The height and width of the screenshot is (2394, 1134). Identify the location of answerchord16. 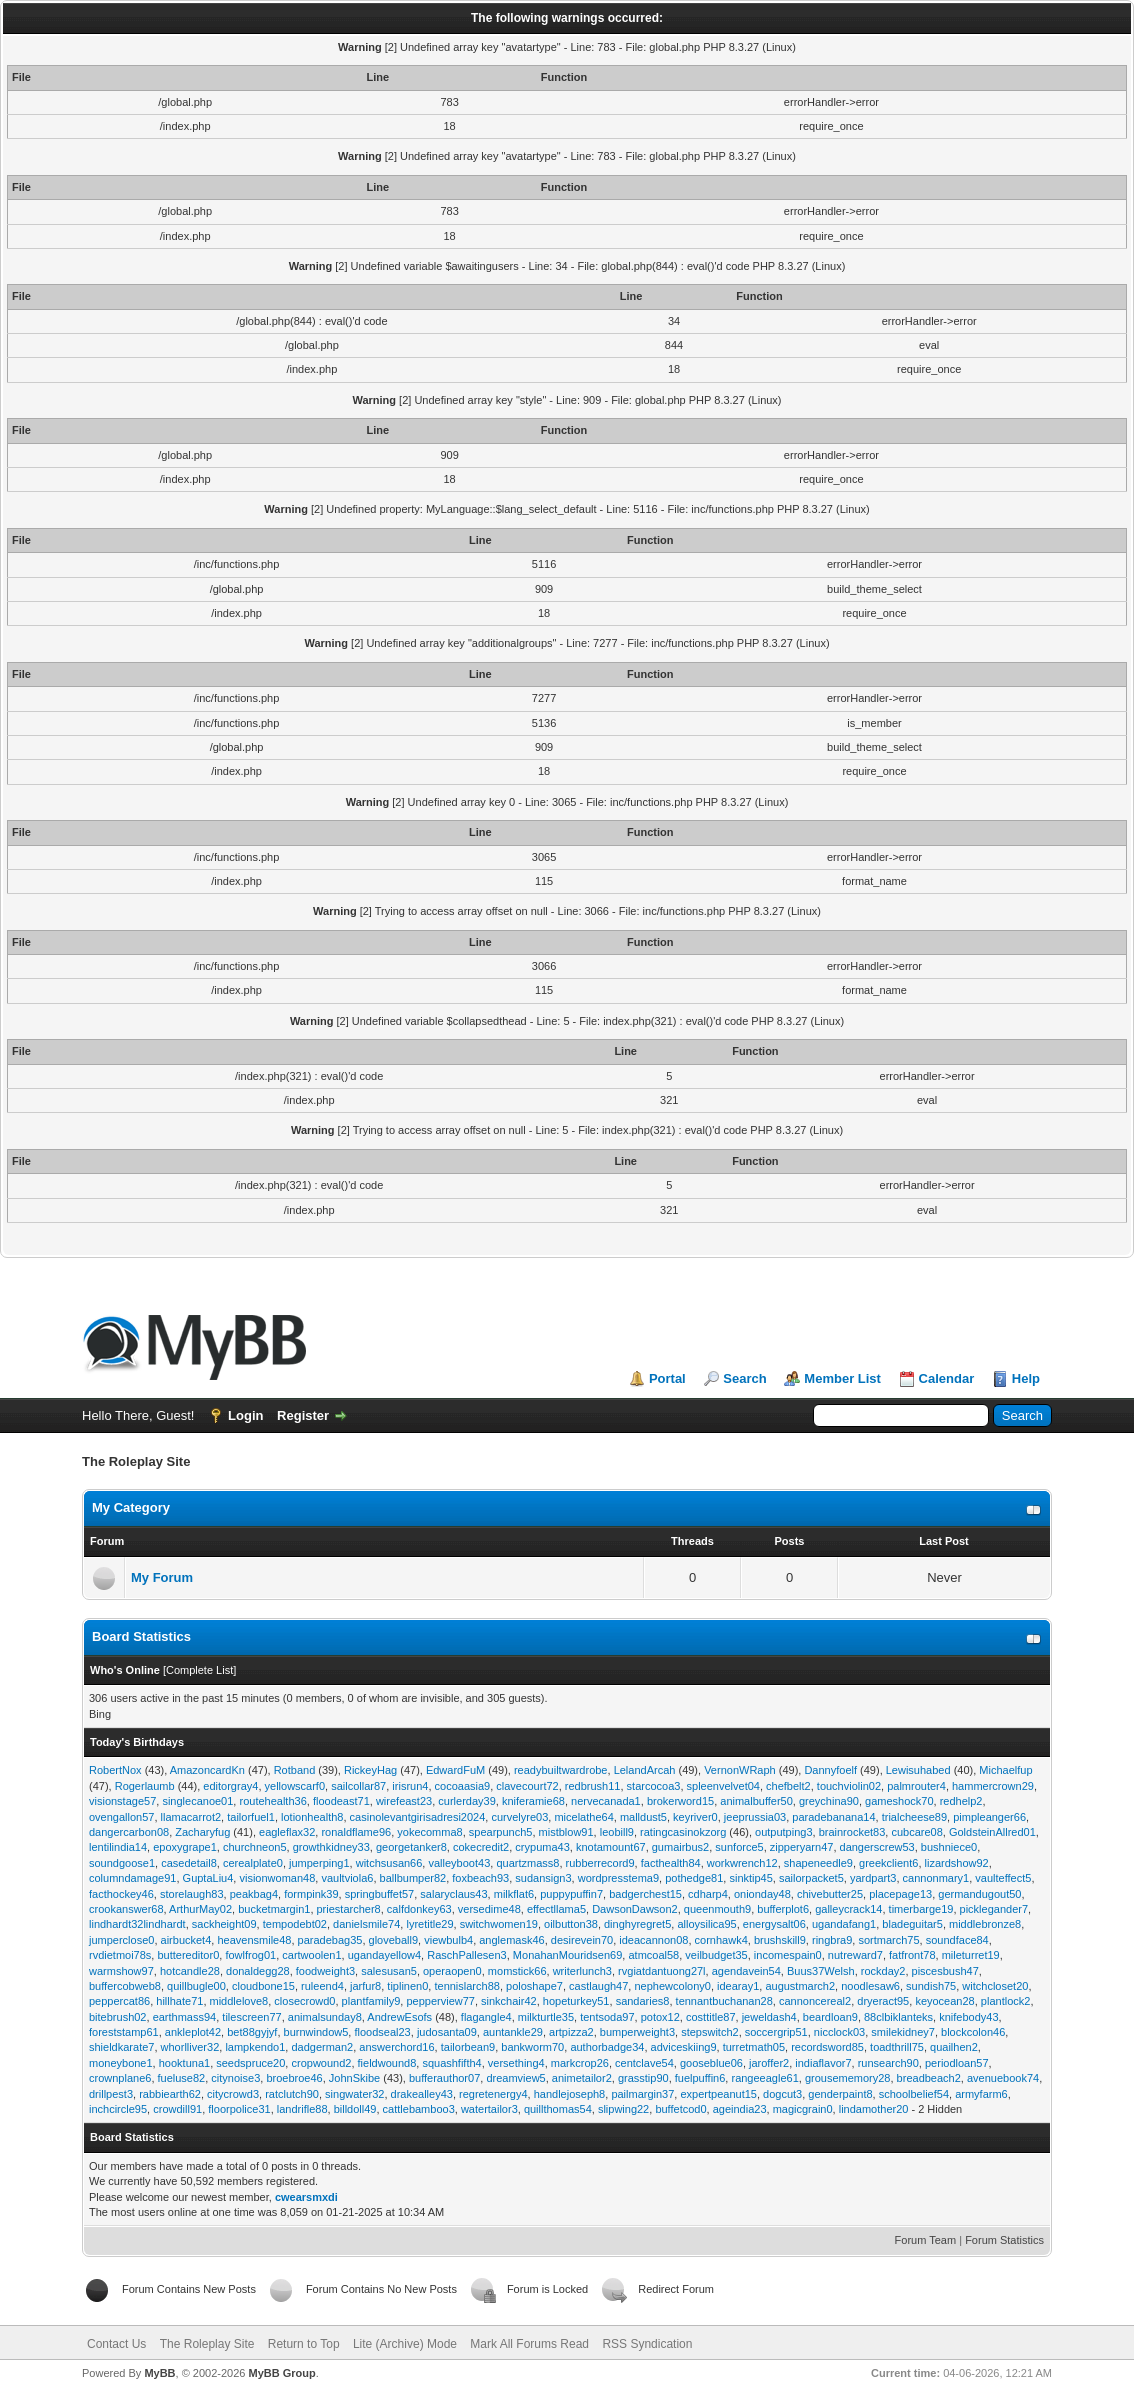
(396, 2047).